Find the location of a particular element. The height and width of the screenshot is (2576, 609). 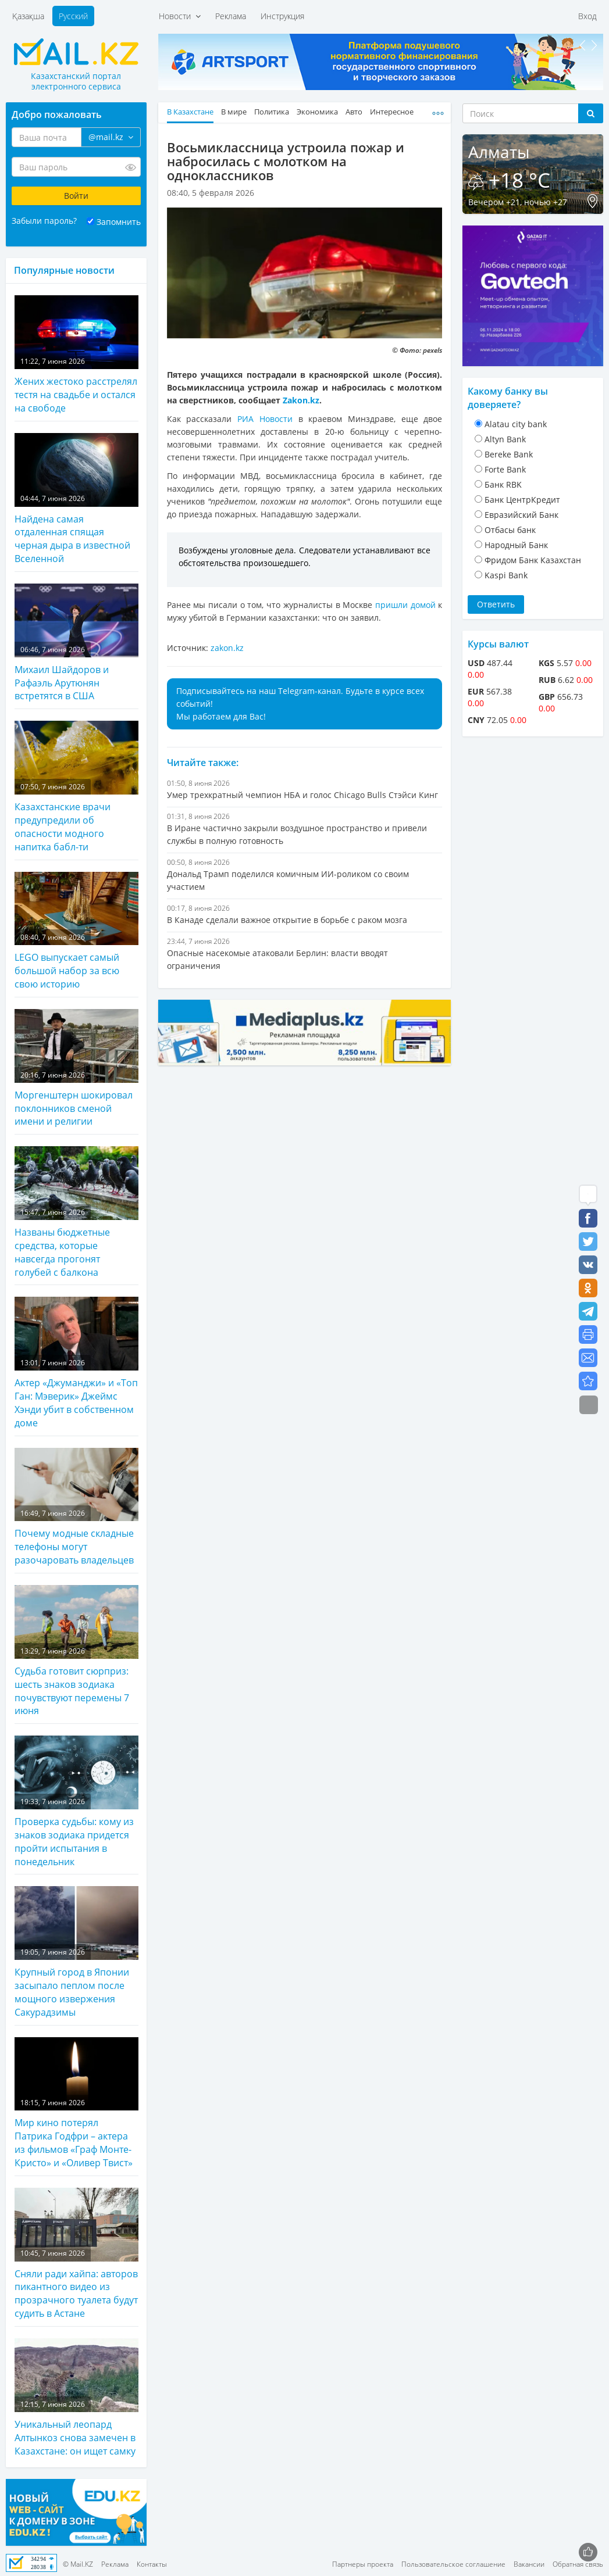

Проверка судьбы: кому из знаков зодиака придется пройти испытания в понедельник is located at coordinates (76, 1801).